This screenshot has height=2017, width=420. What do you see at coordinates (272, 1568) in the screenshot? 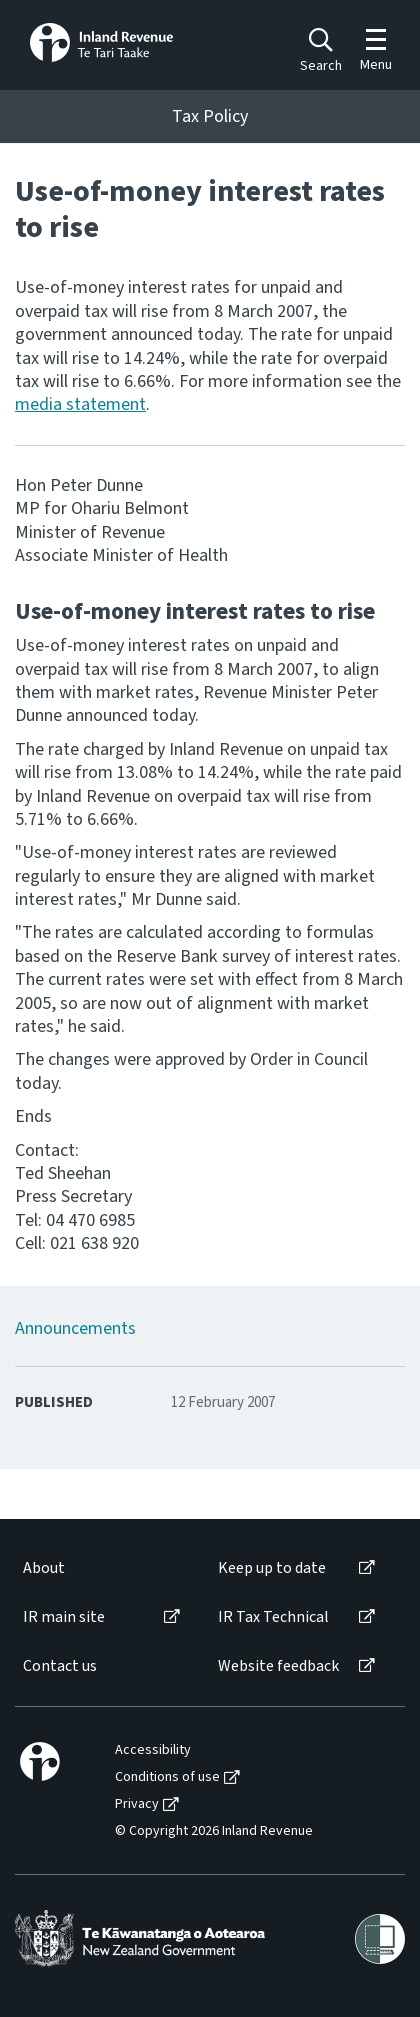
I see `Keep up to date` at bounding box center [272, 1568].